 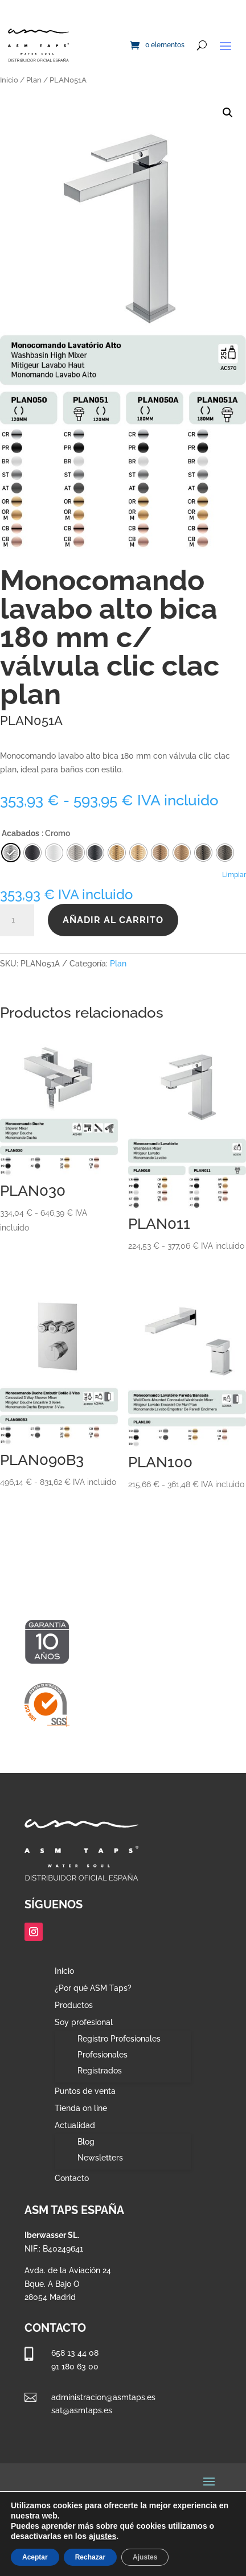 What do you see at coordinates (102, 2062) in the screenshot?
I see `Profesionales Registrados` at bounding box center [102, 2062].